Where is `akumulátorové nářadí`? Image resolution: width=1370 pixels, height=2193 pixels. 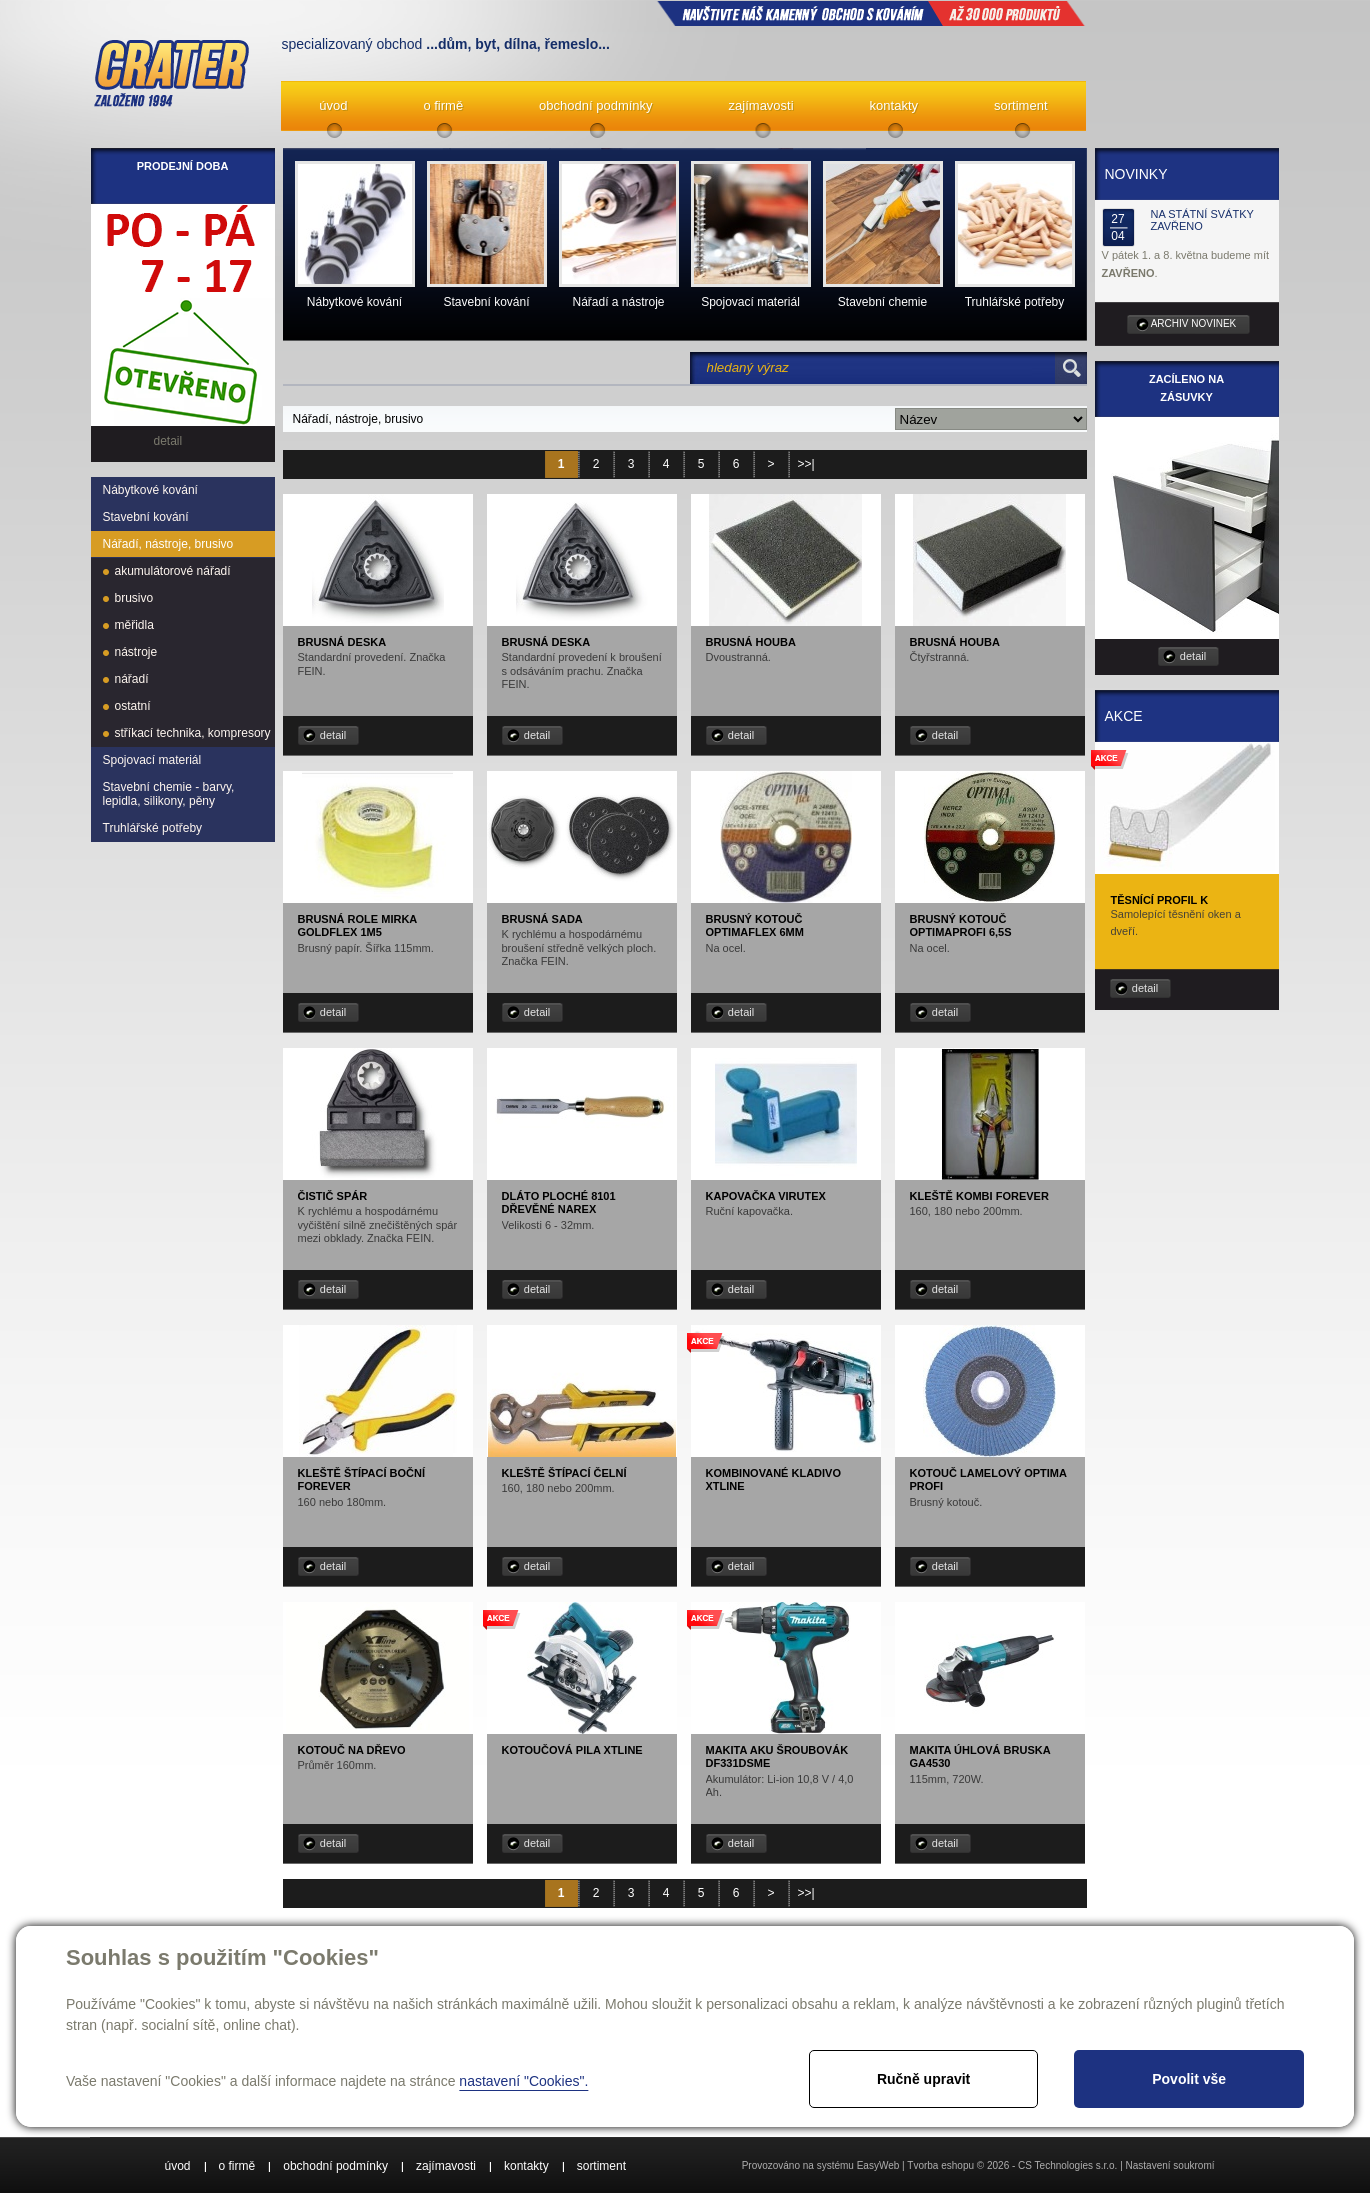
akumulátorové nářadí is located at coordinates (173, 571).